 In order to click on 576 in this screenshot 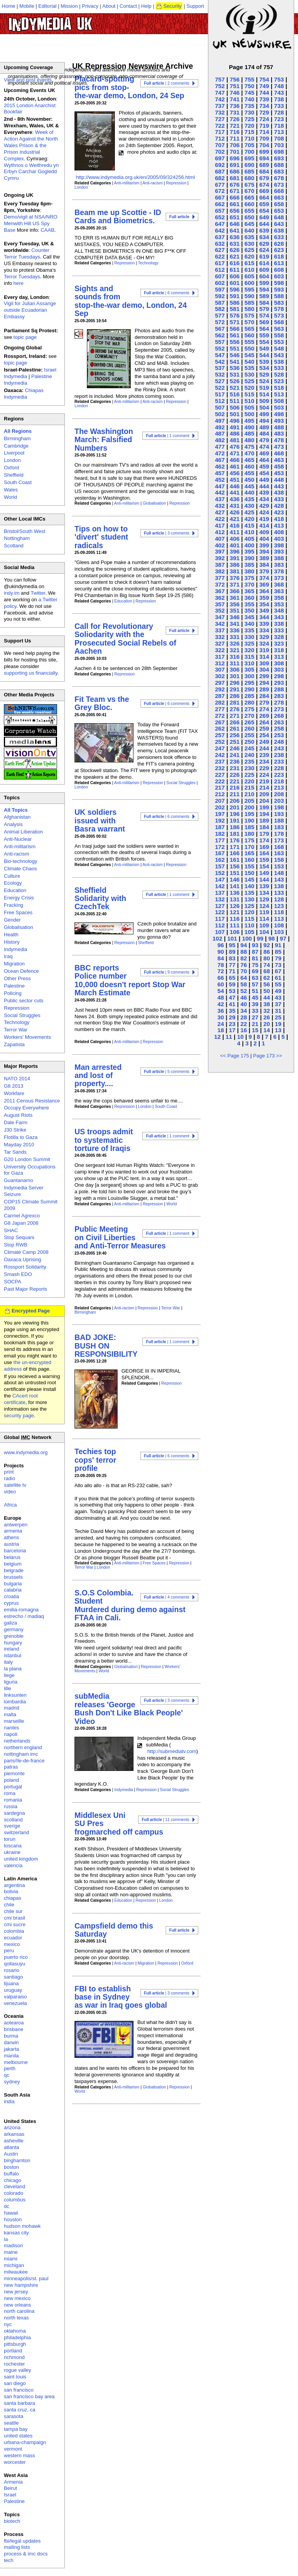, I will do `click(234, 315)`.